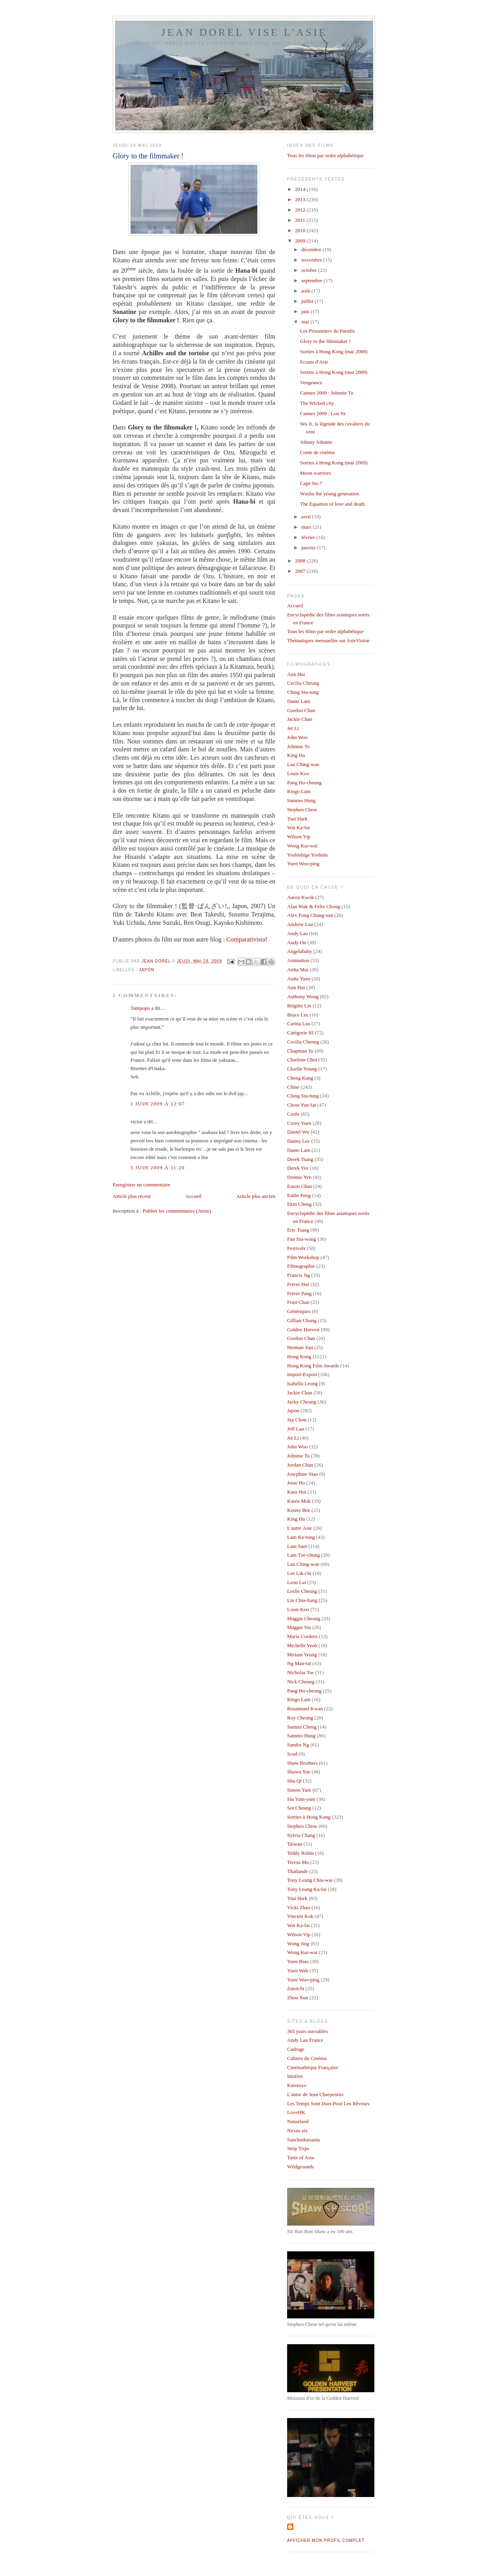 This screenshot has width=487, height=2576. Describe the element at coordinates (298, 1168) in the screenshot. I see `Derek Yee` at that location.